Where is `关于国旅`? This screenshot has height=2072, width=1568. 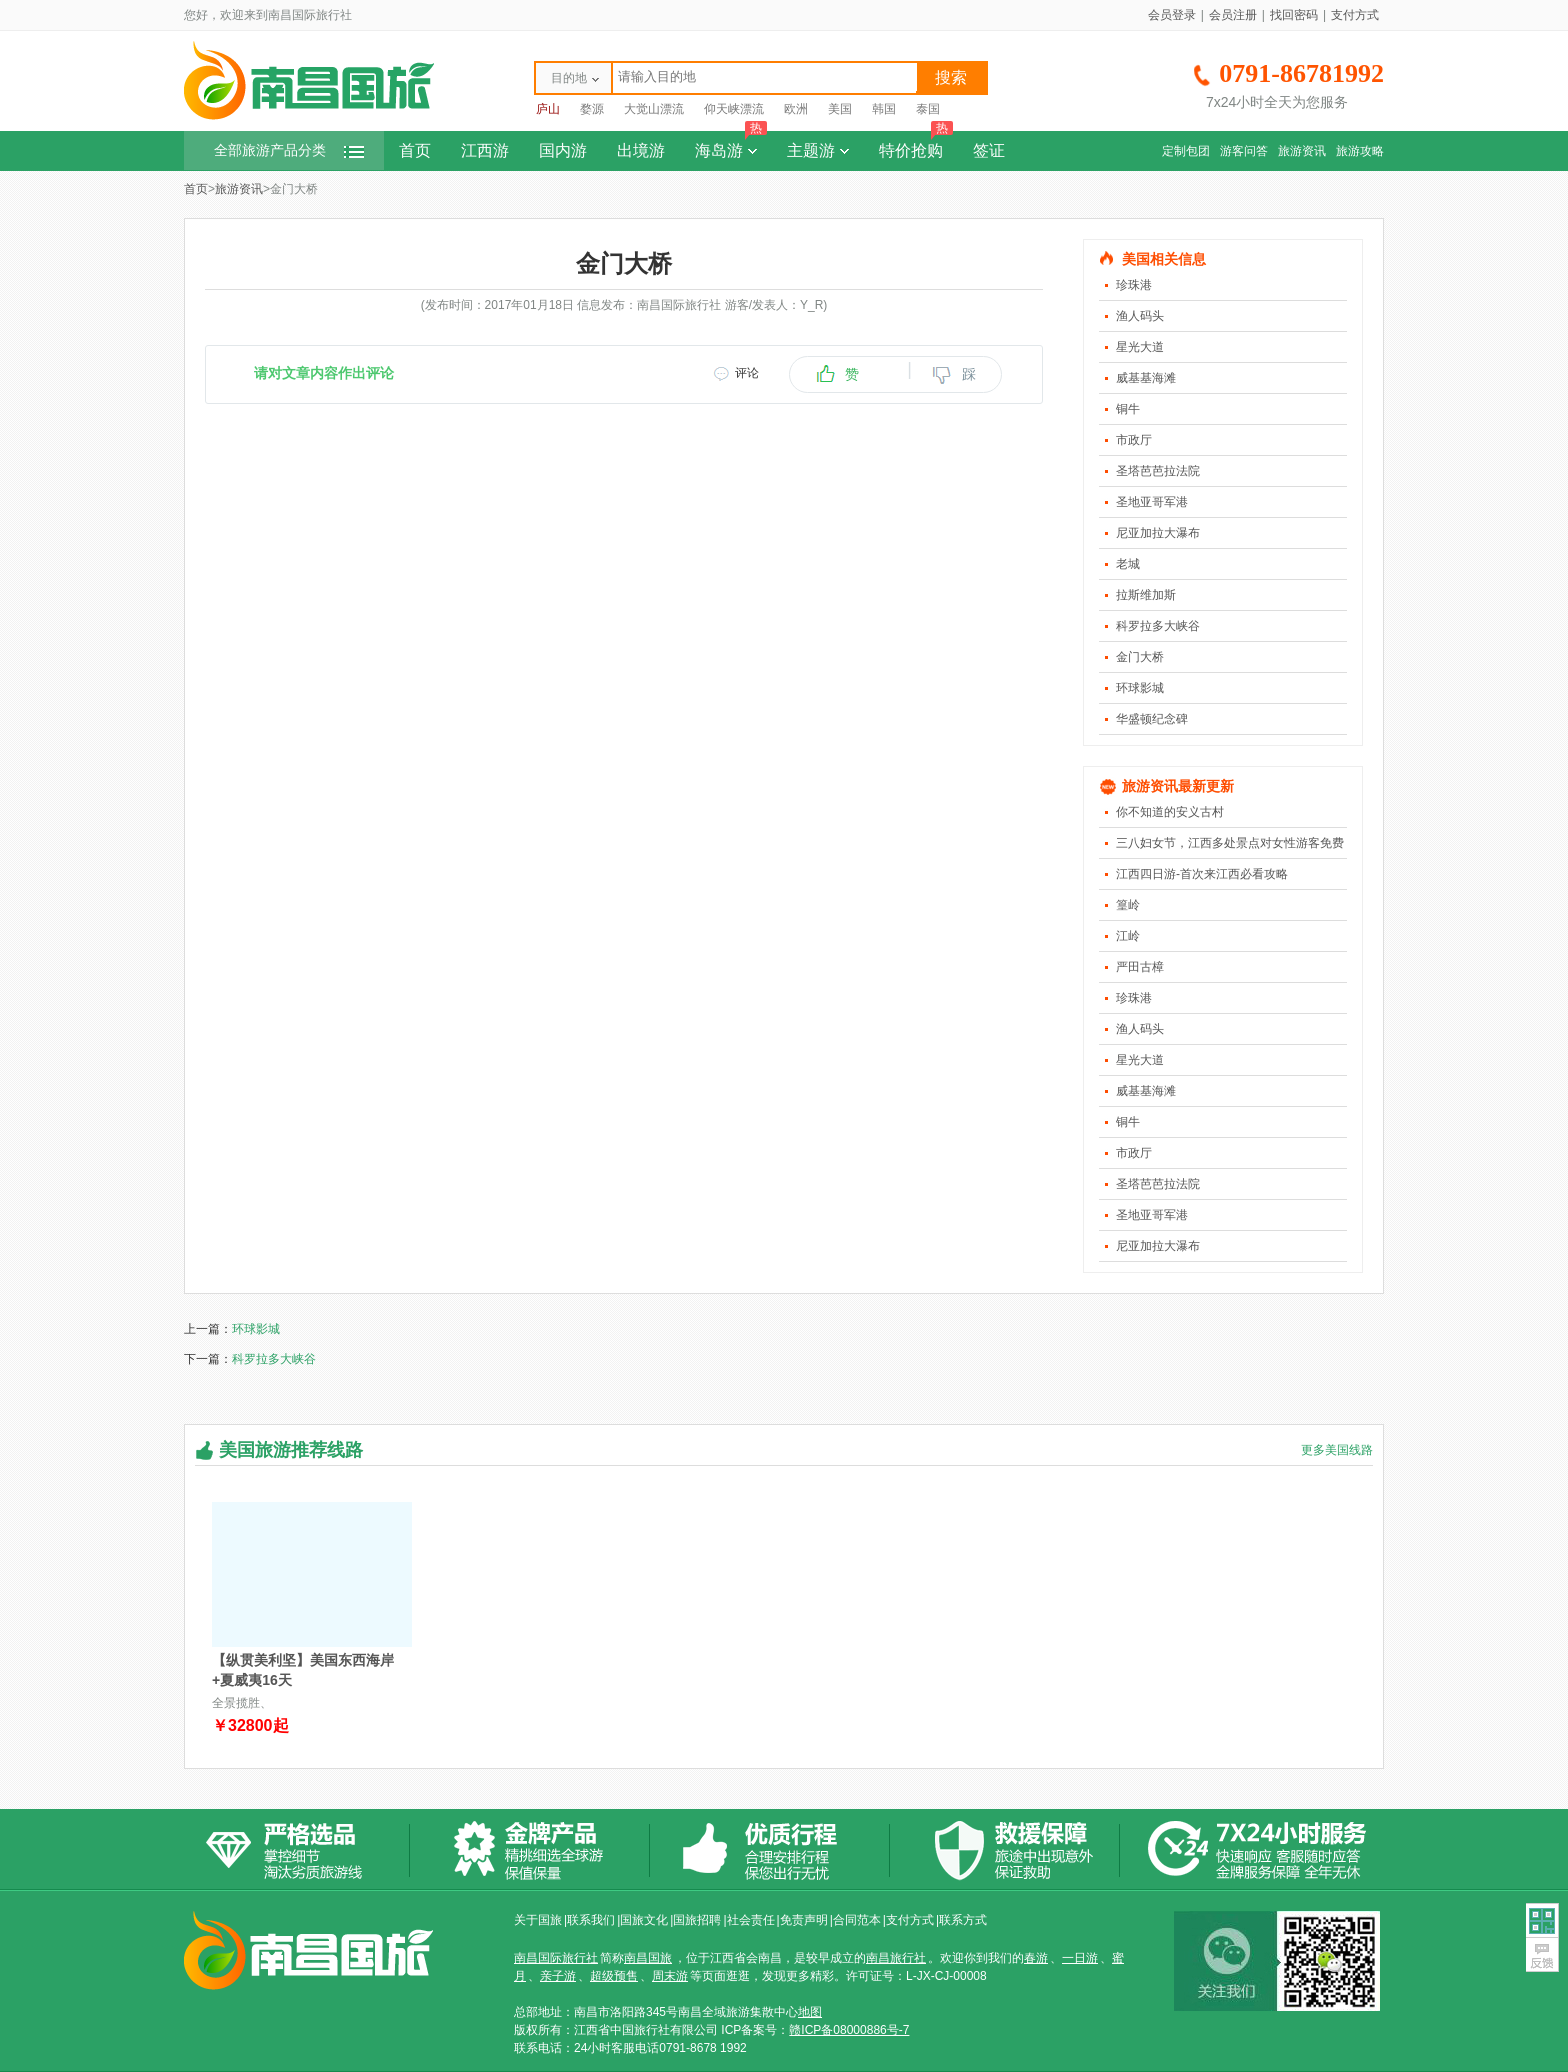
关于国旅 is located at coordinates (538, 1920).